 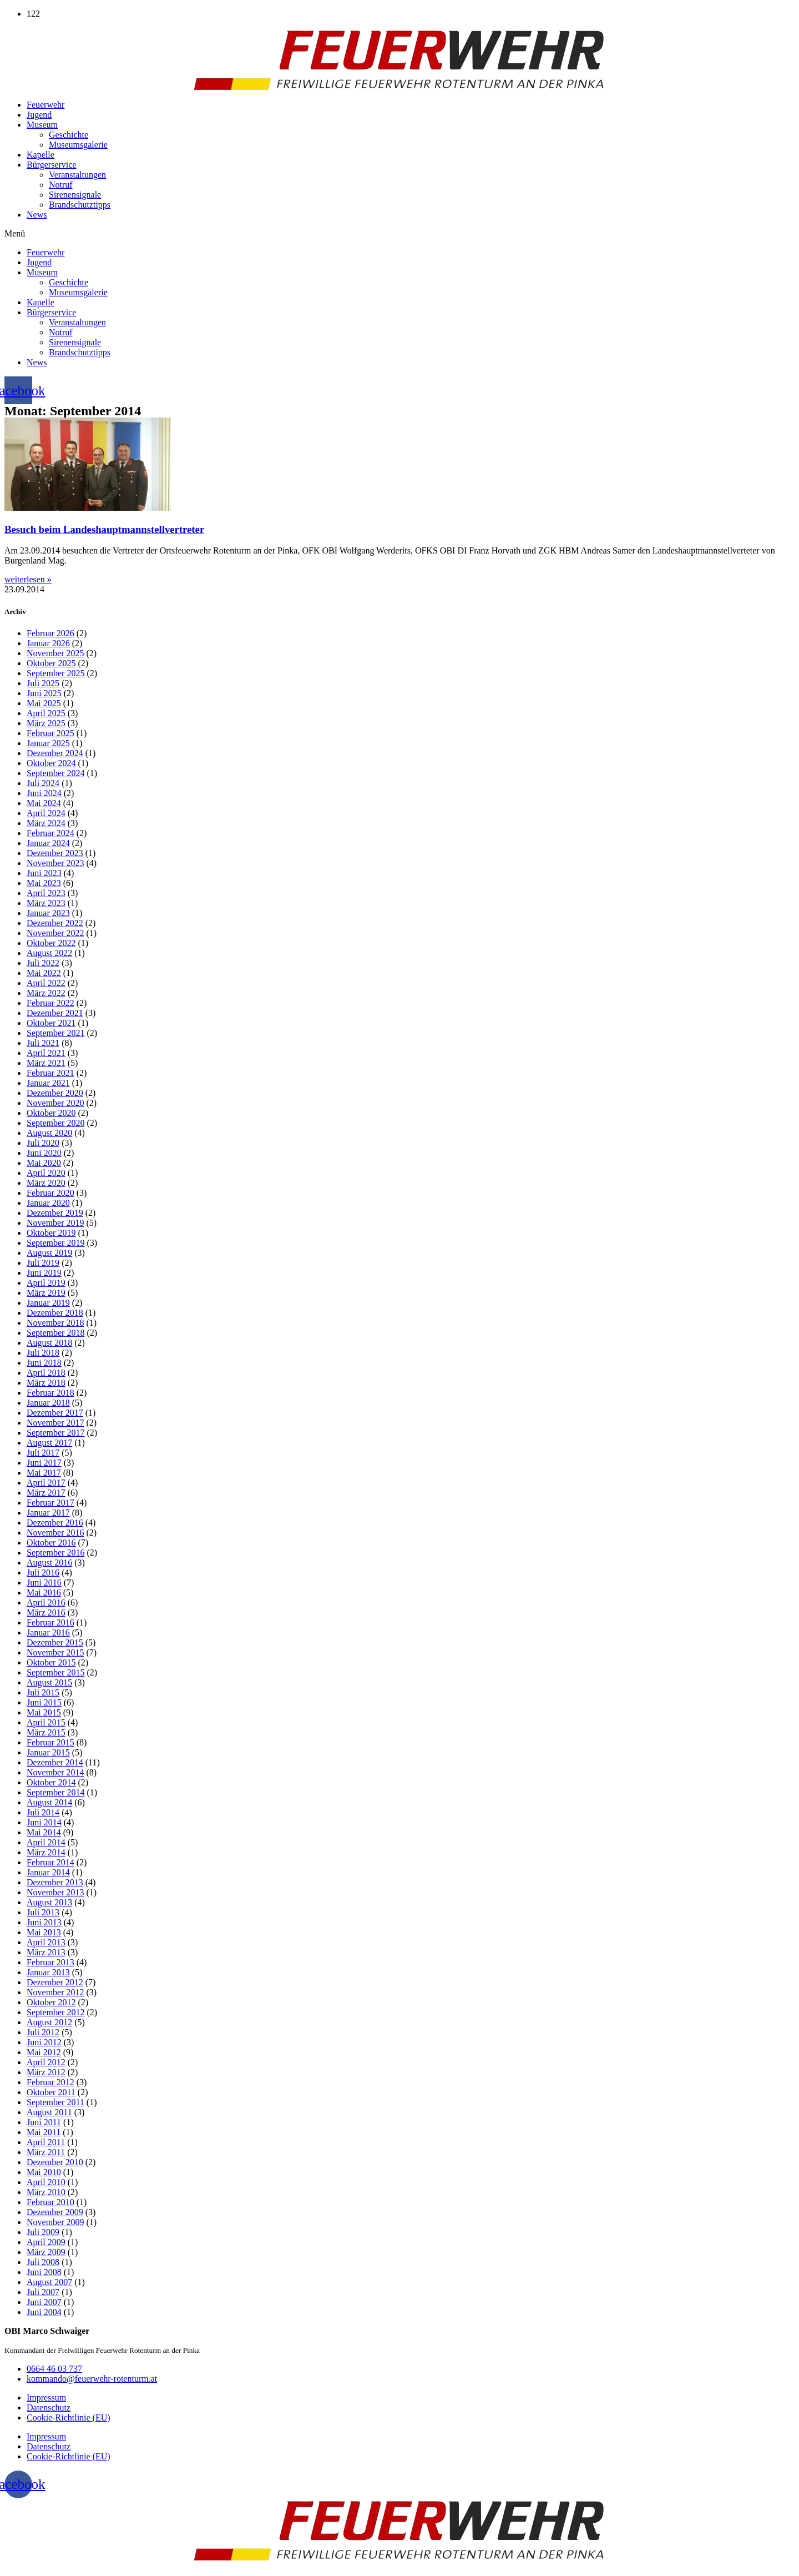 I want to click on Februar 2014, so click(x=50, y=1862).